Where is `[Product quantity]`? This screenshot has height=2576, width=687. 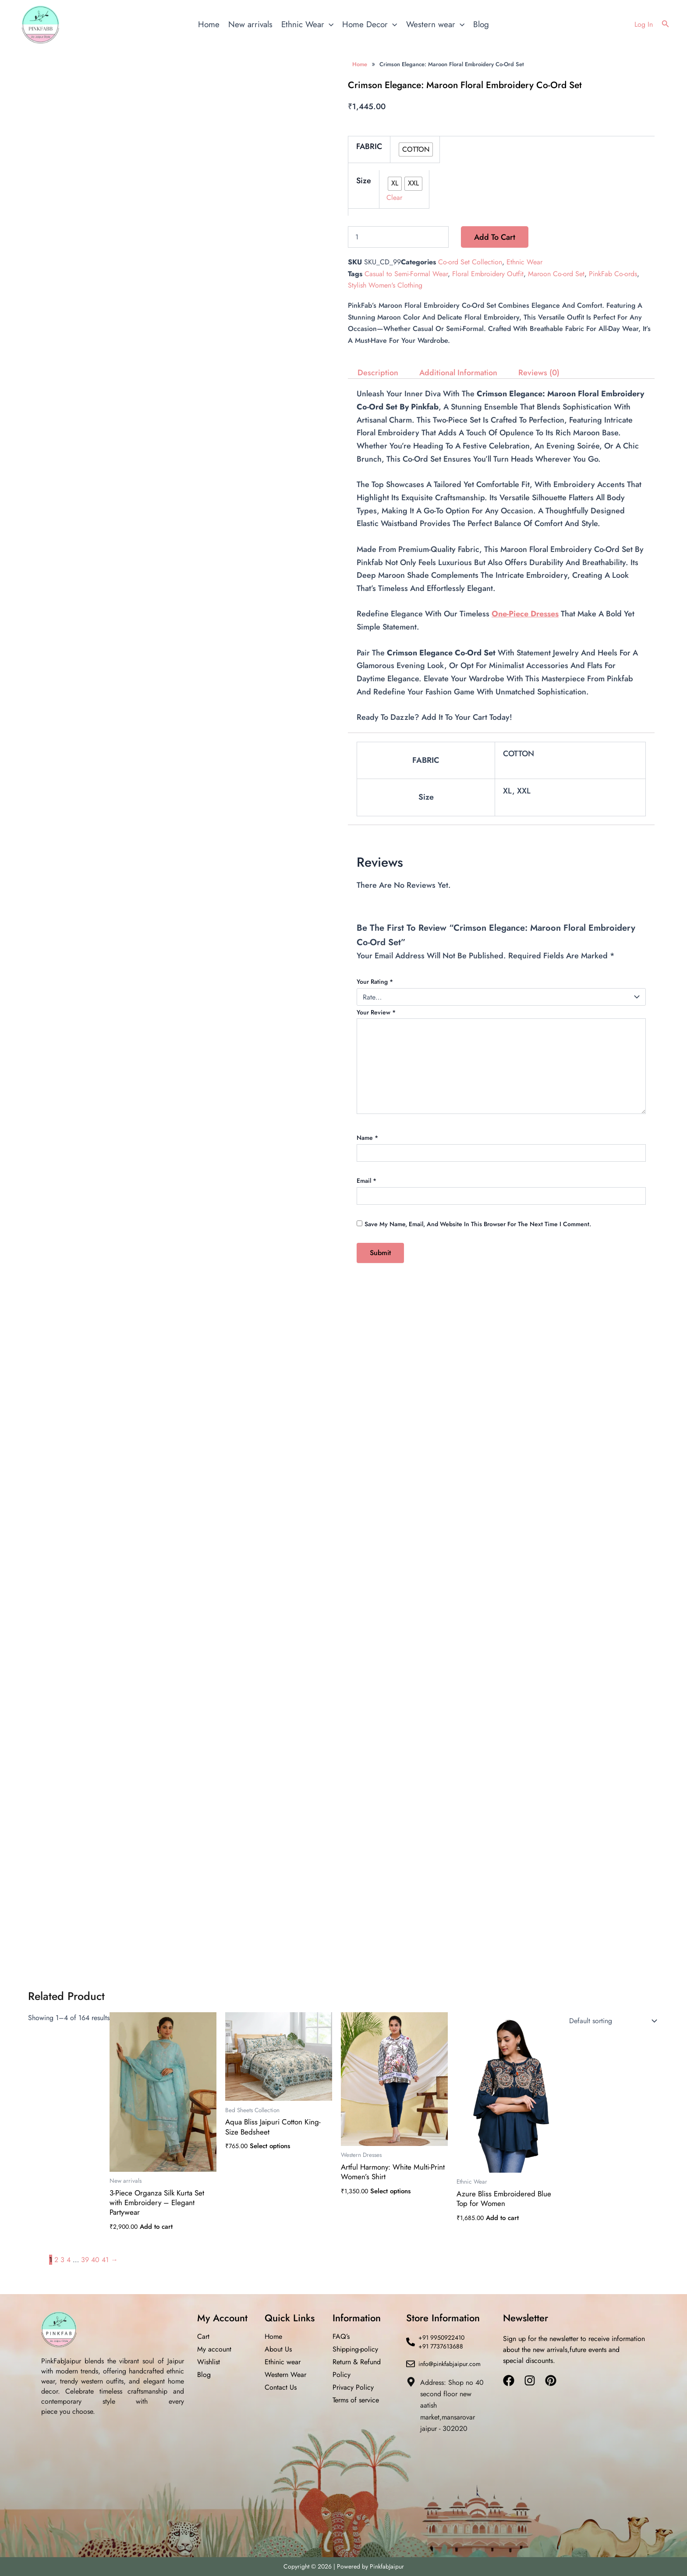 [Product quantity] is located at coordinates (398, 237).